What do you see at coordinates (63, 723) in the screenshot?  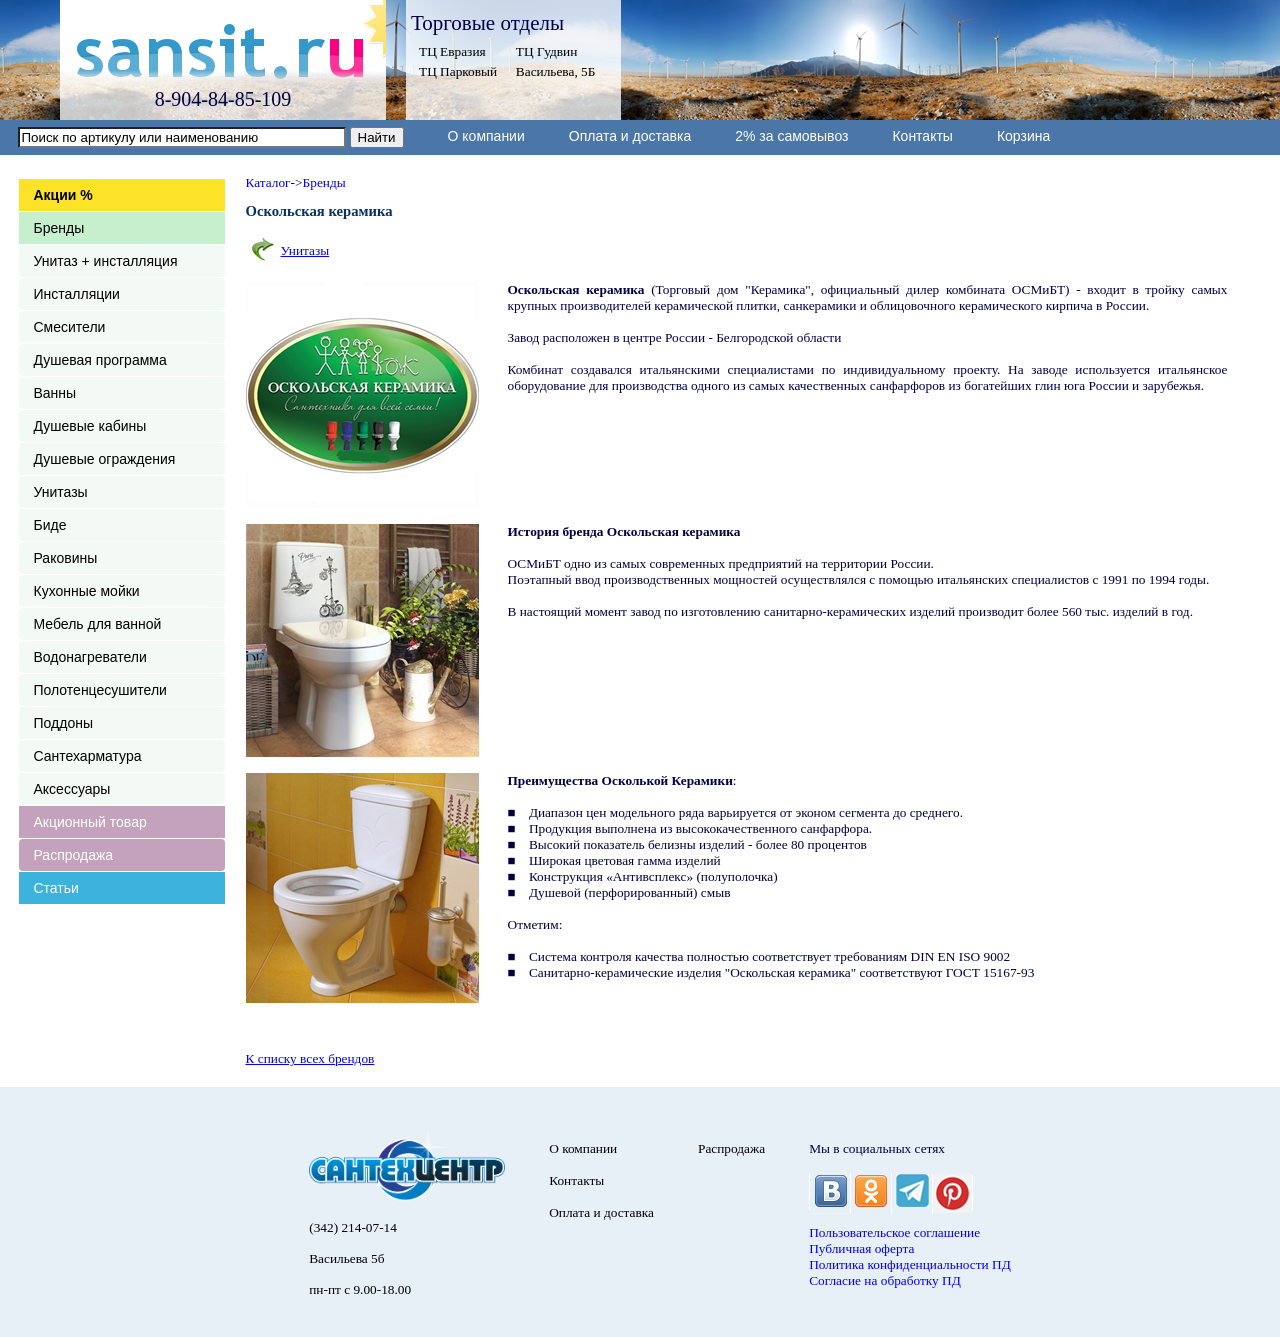 I see `Поддоны` at bounding box center [63, 723].